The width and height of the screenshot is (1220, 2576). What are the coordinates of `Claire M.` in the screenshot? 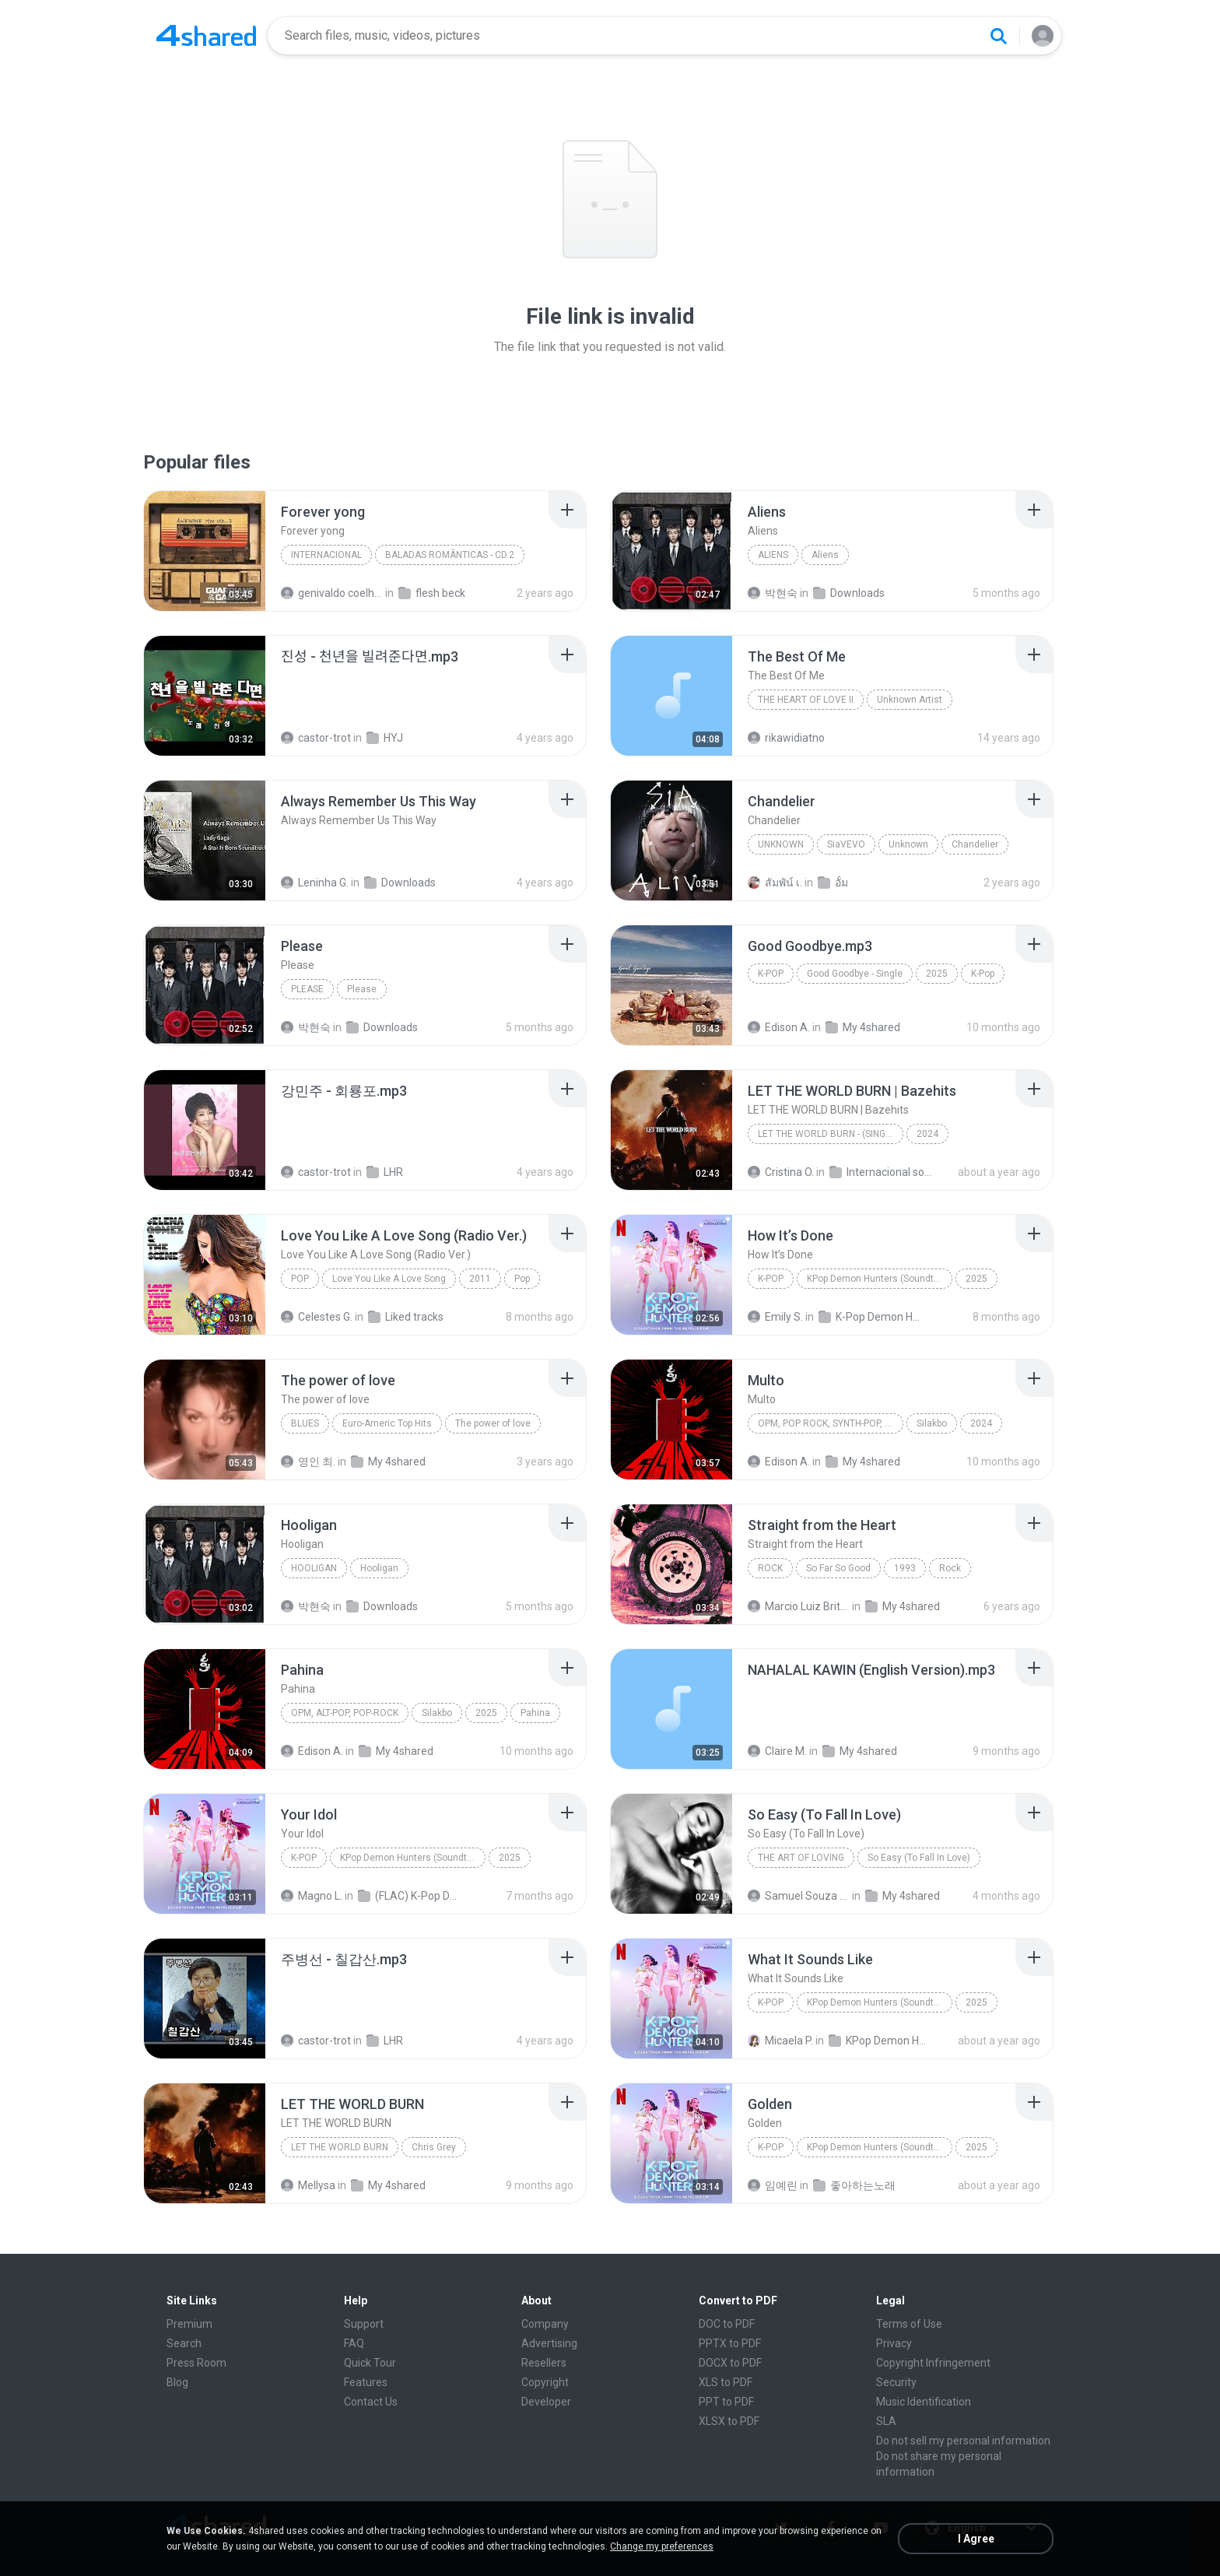 It's located at (777, 1751).